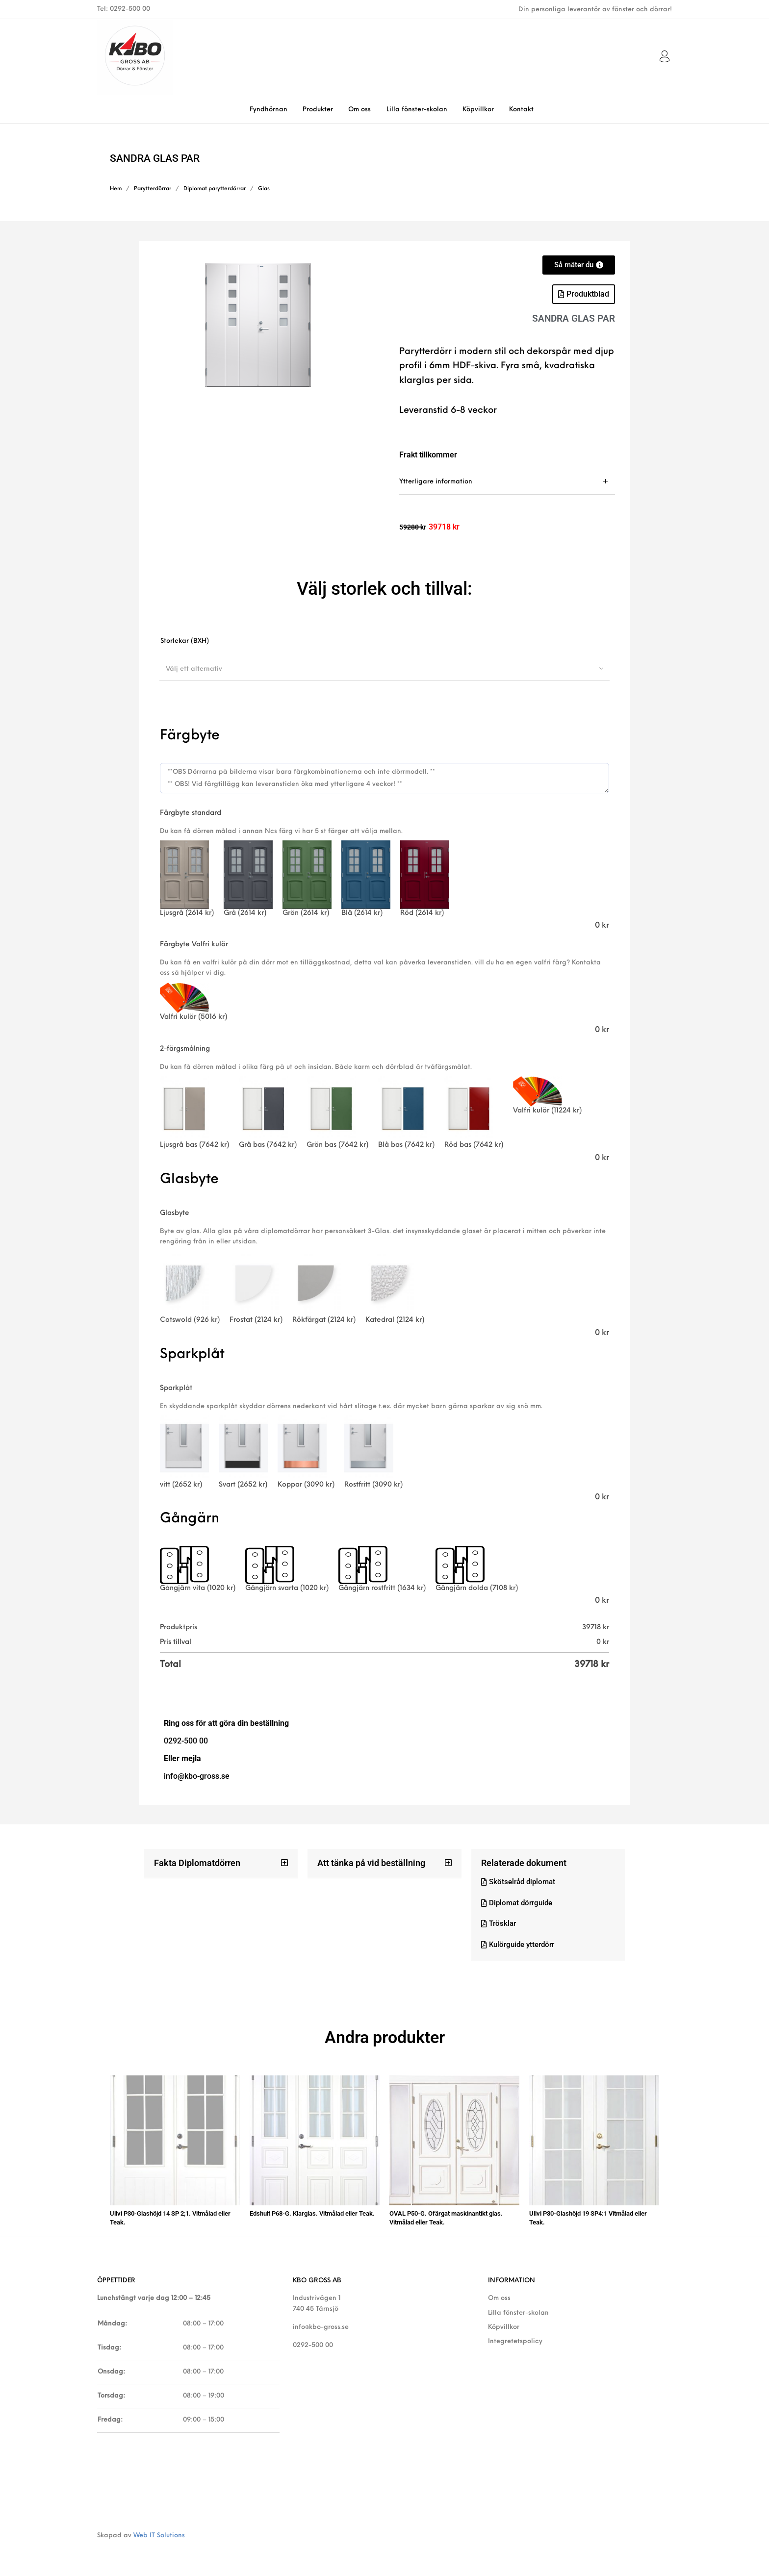 The height and width of the screenshot is (2576, 769). What do you see at coordinates (197, 1863) in the screenshot?
I see `Fakta Diplomatdörren` at bounding box center [197, 1863].